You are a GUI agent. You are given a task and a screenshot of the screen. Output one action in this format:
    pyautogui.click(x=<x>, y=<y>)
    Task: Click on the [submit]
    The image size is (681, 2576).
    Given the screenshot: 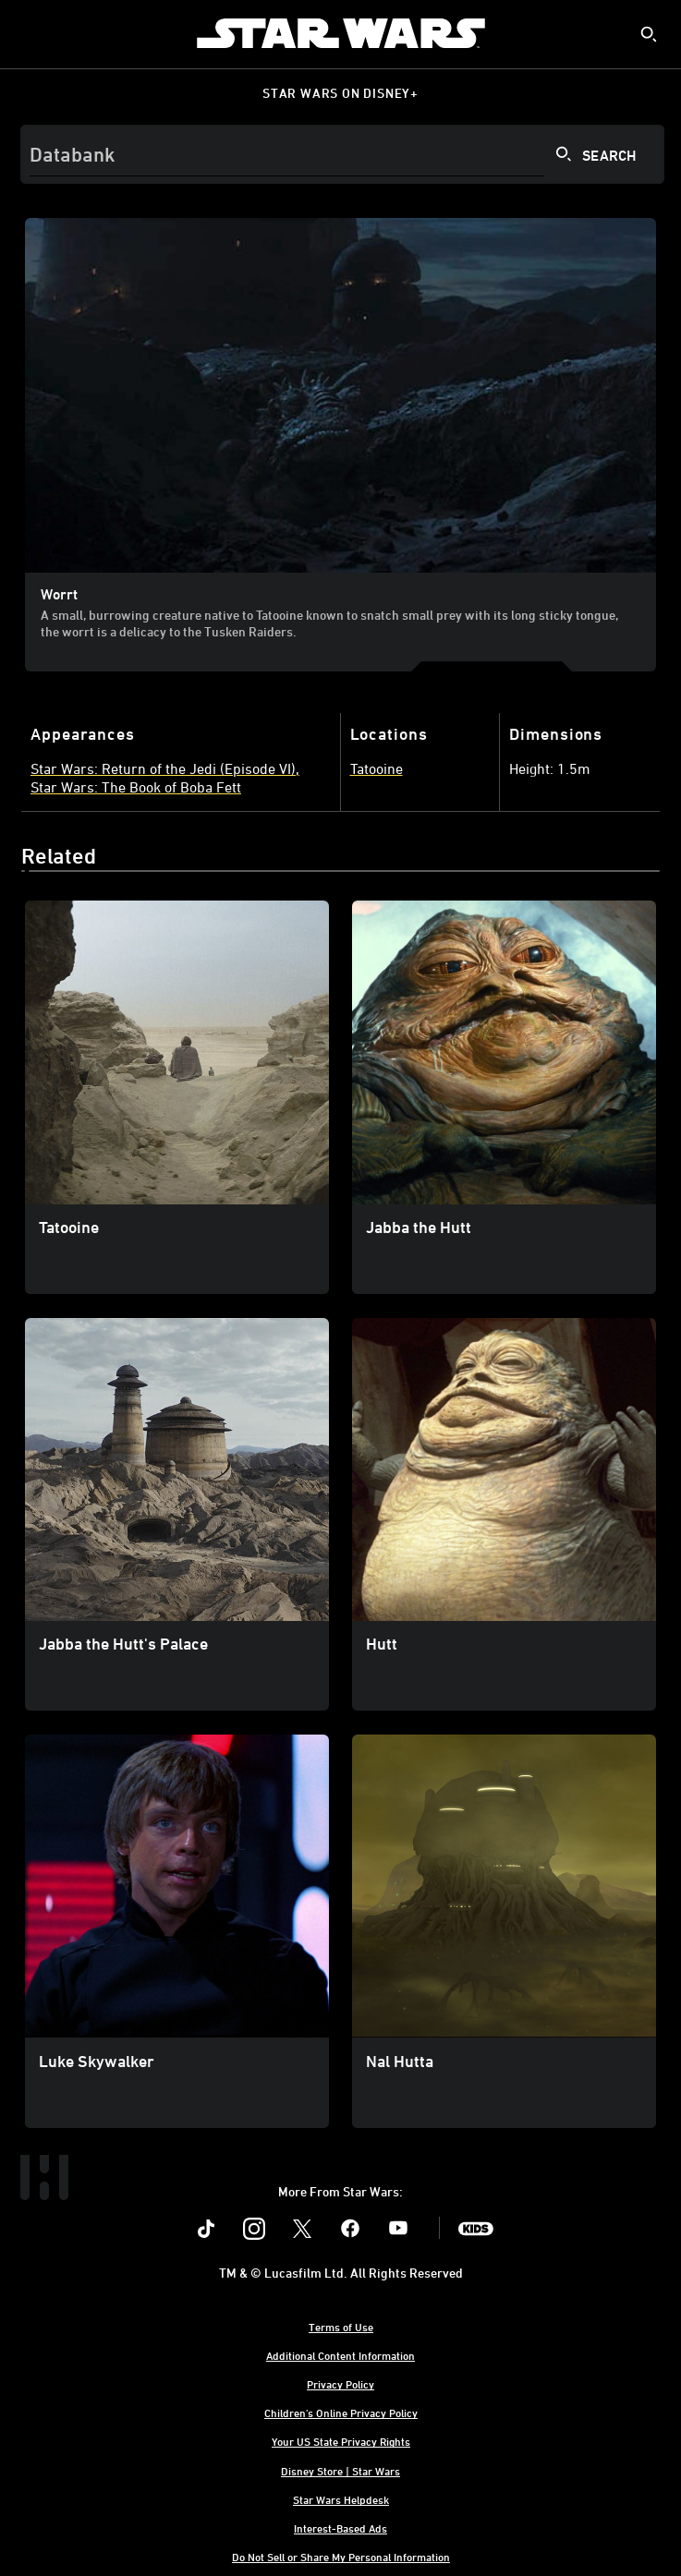 What is the action you would take?
    pyautogui.click(x=648, y=34)
    